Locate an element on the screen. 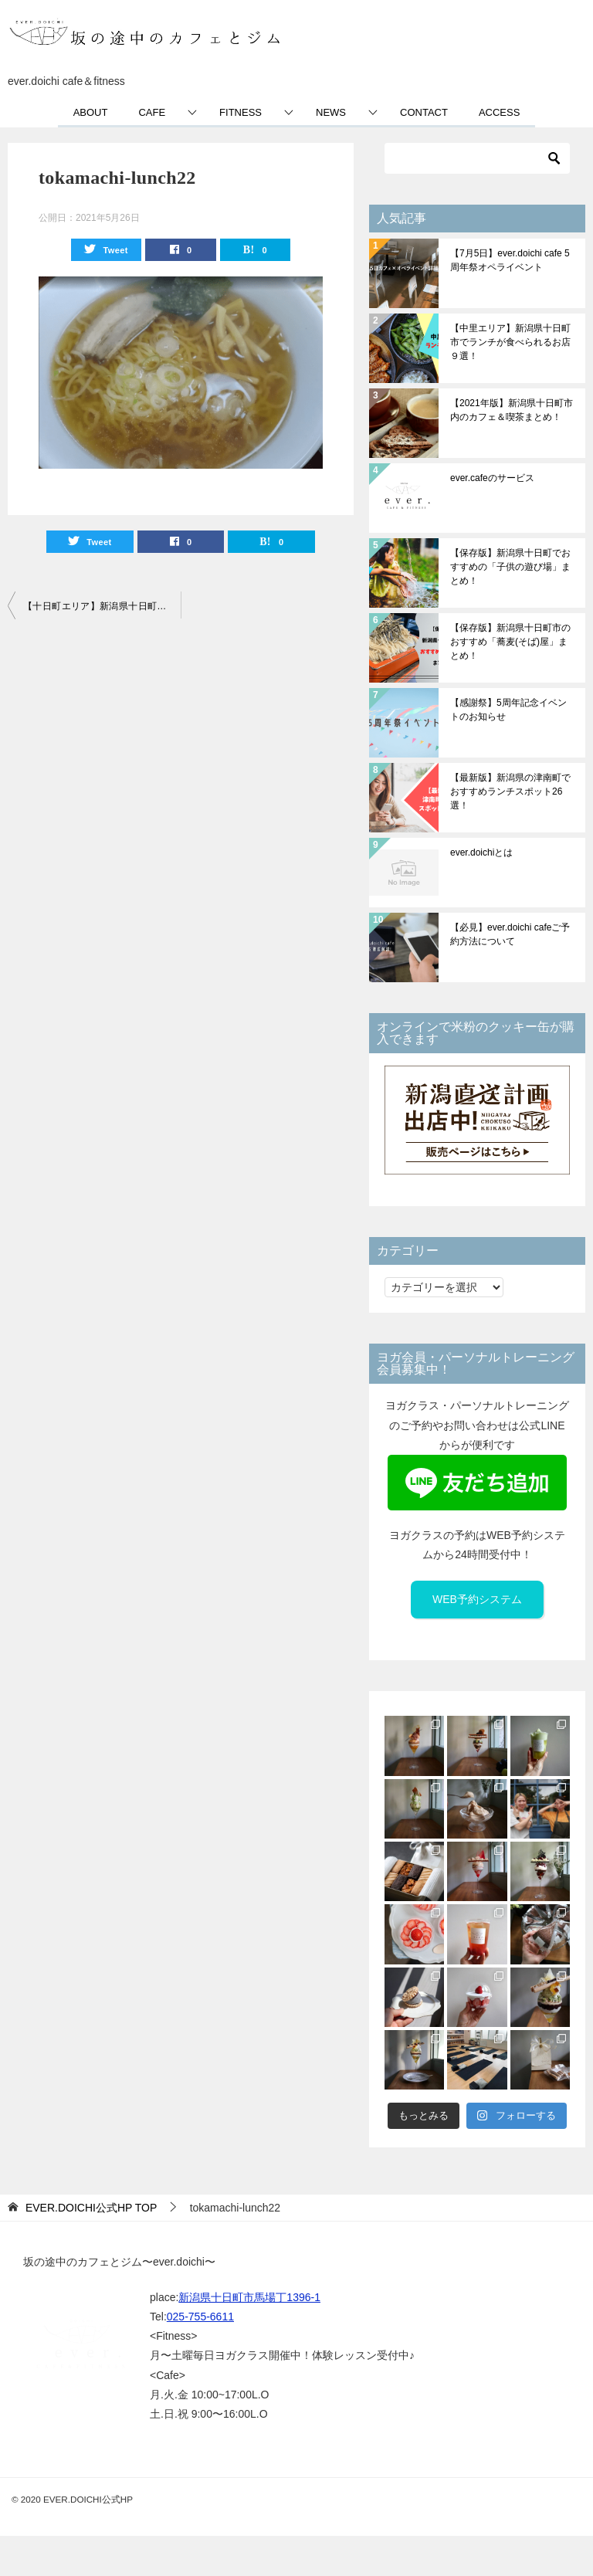  【必見】ever.doichi cafeご予約方法について is located at coordinates (510, 934).